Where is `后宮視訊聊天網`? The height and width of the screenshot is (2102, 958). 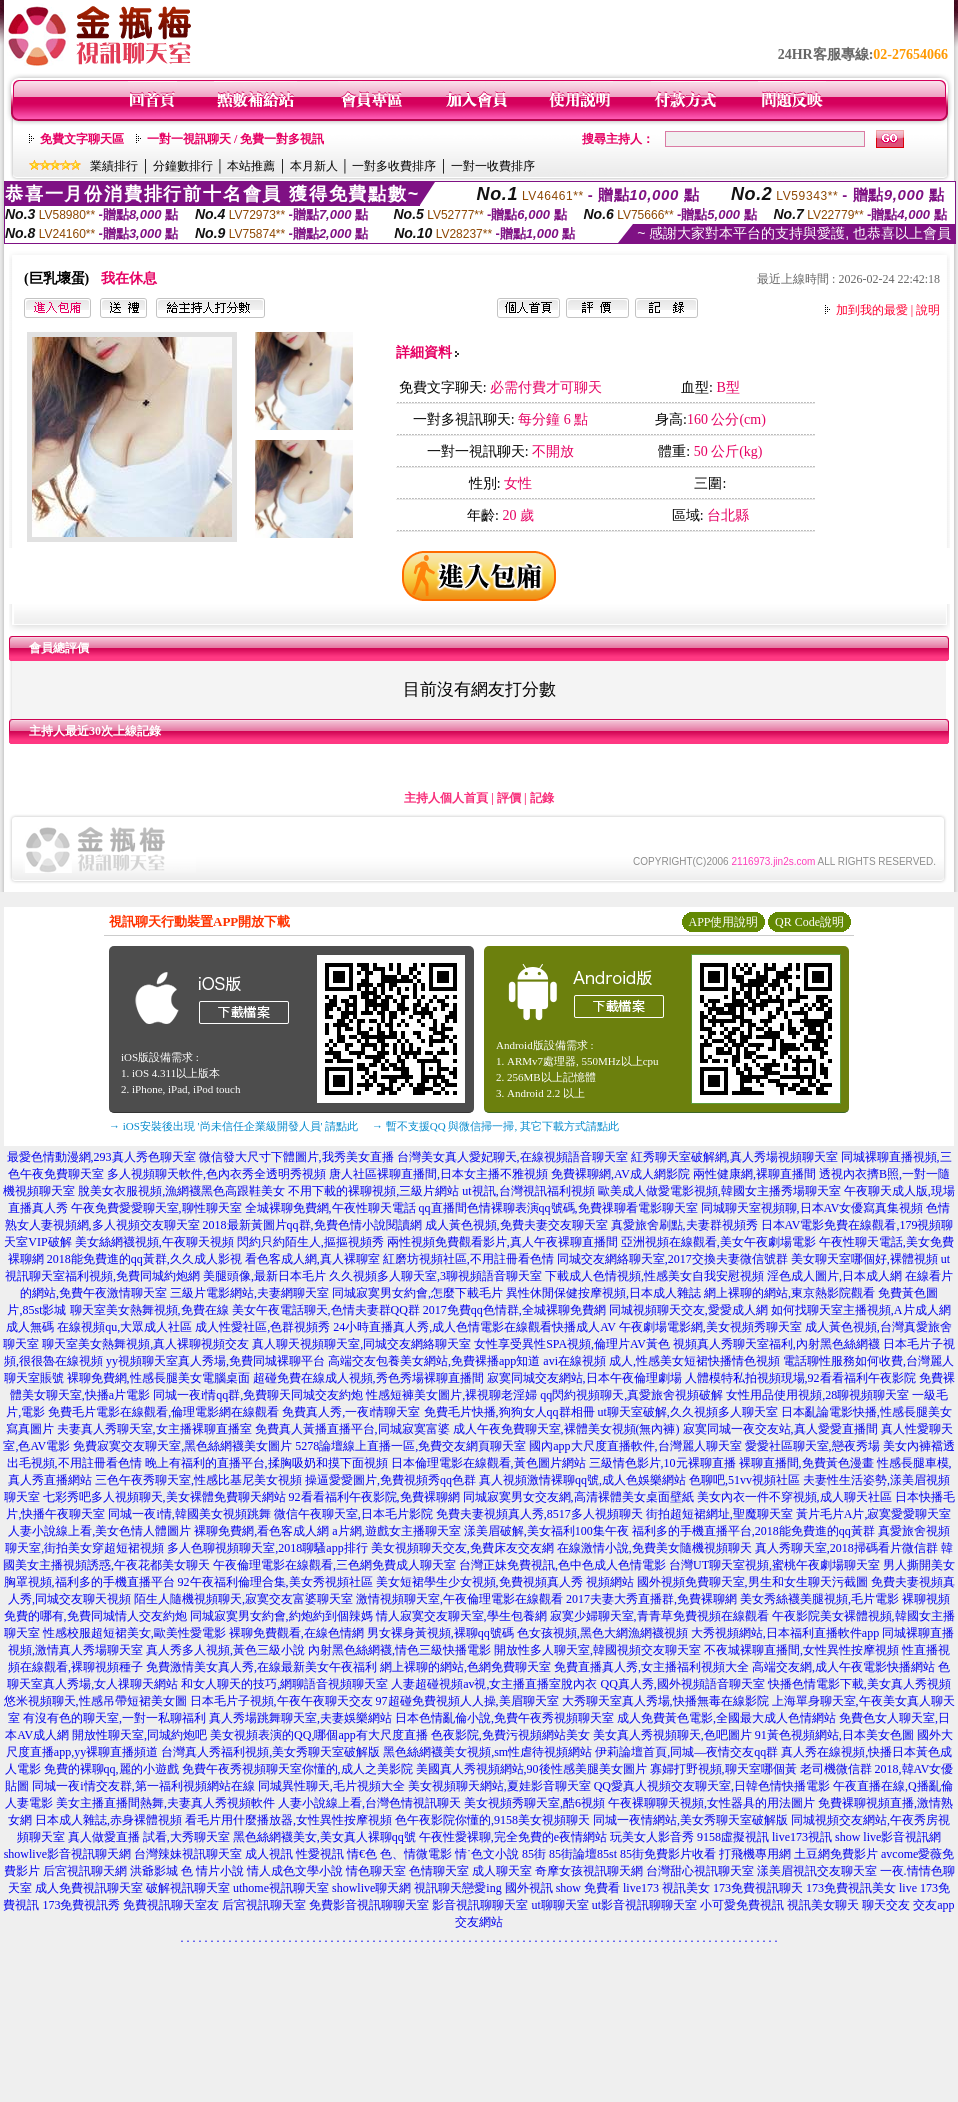 后宮視訊聊天網 is located at coordinates (85, 1871).